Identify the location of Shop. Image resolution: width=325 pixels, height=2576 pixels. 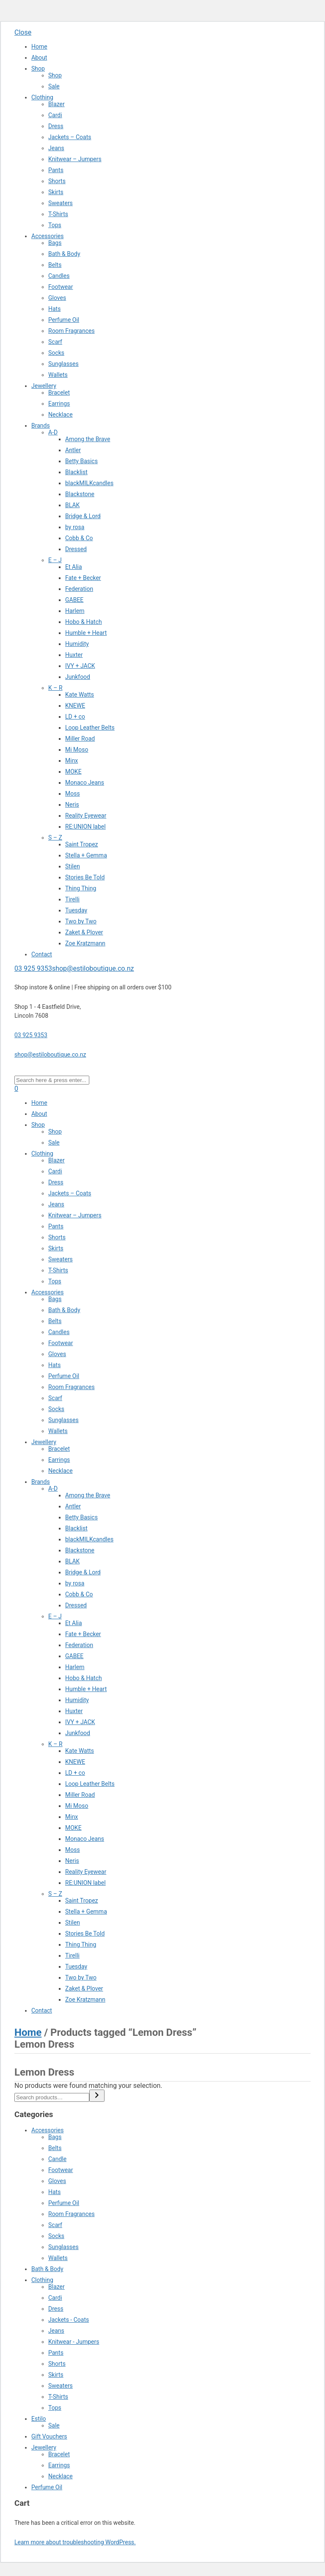
(38, 68).